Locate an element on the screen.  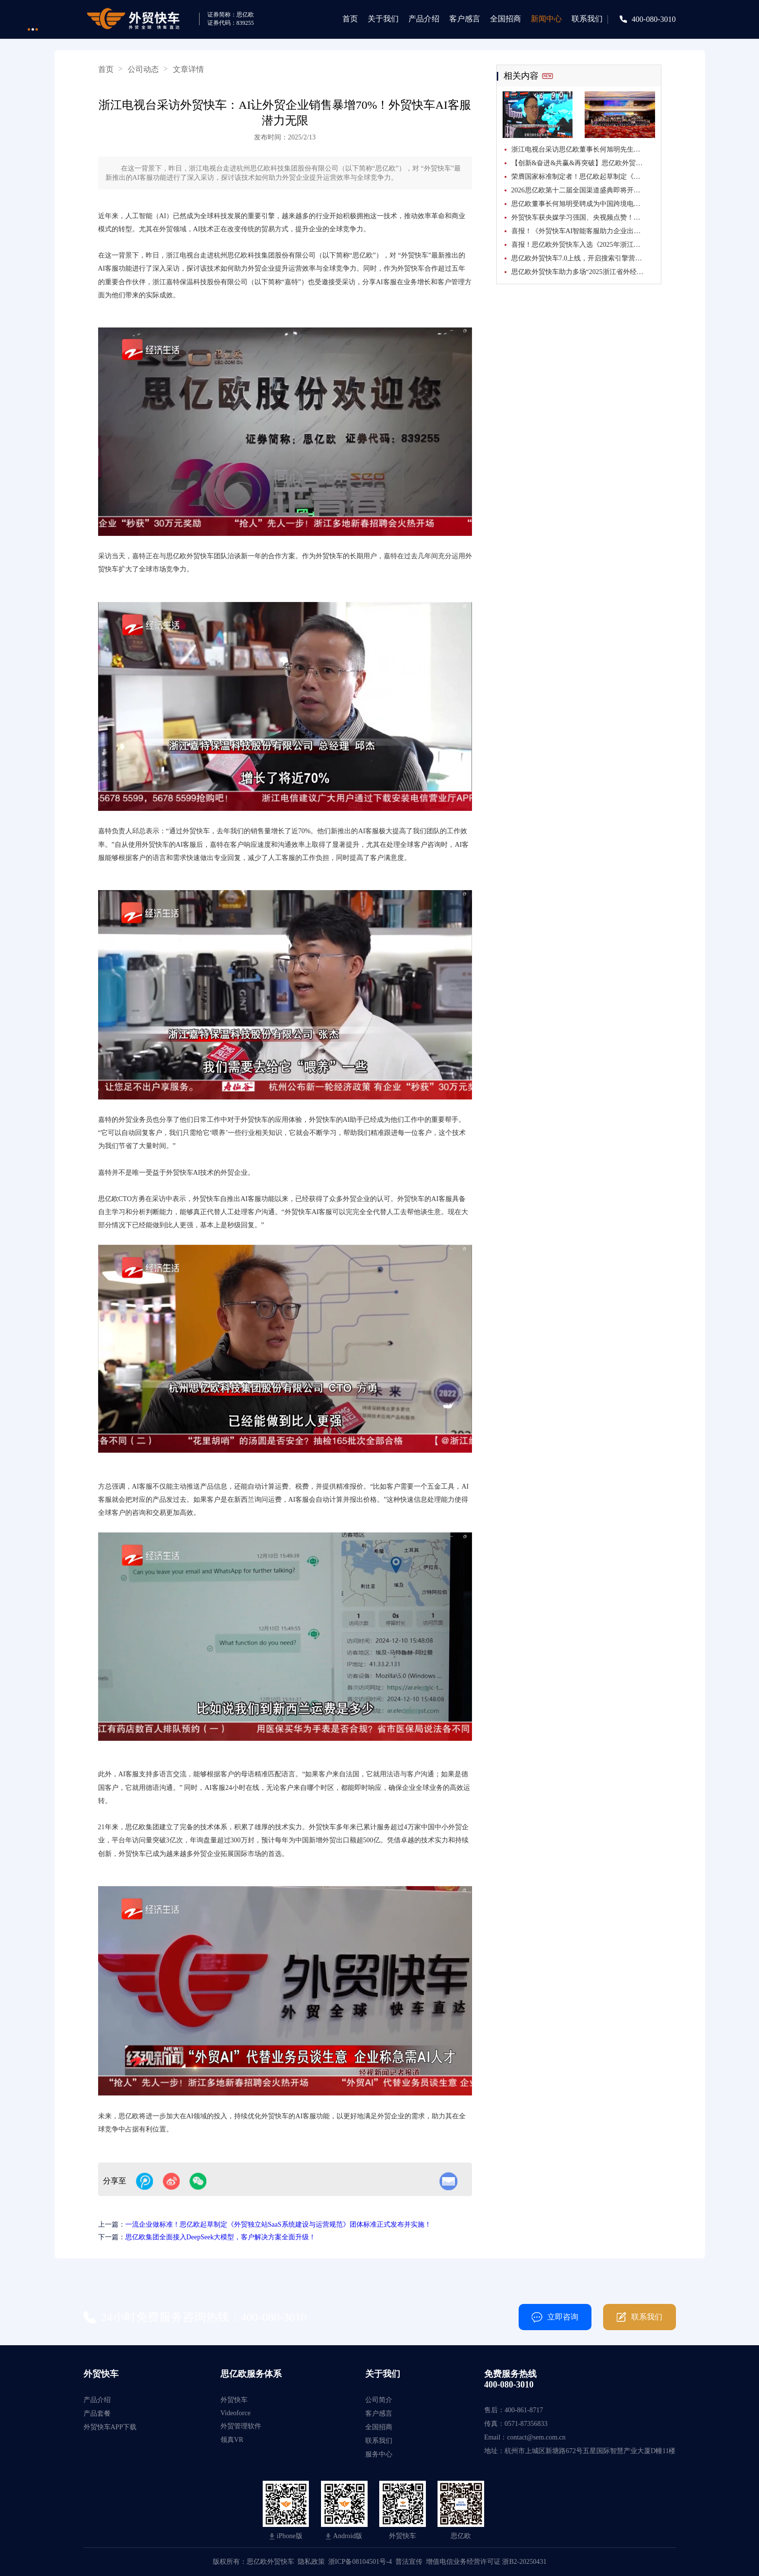
浙江电视台采访思亿欧董事长何旭明先生：思亿欧外贸快车引领“内转外”企业乘AI东风出海 is located at coordinates (583, 149).